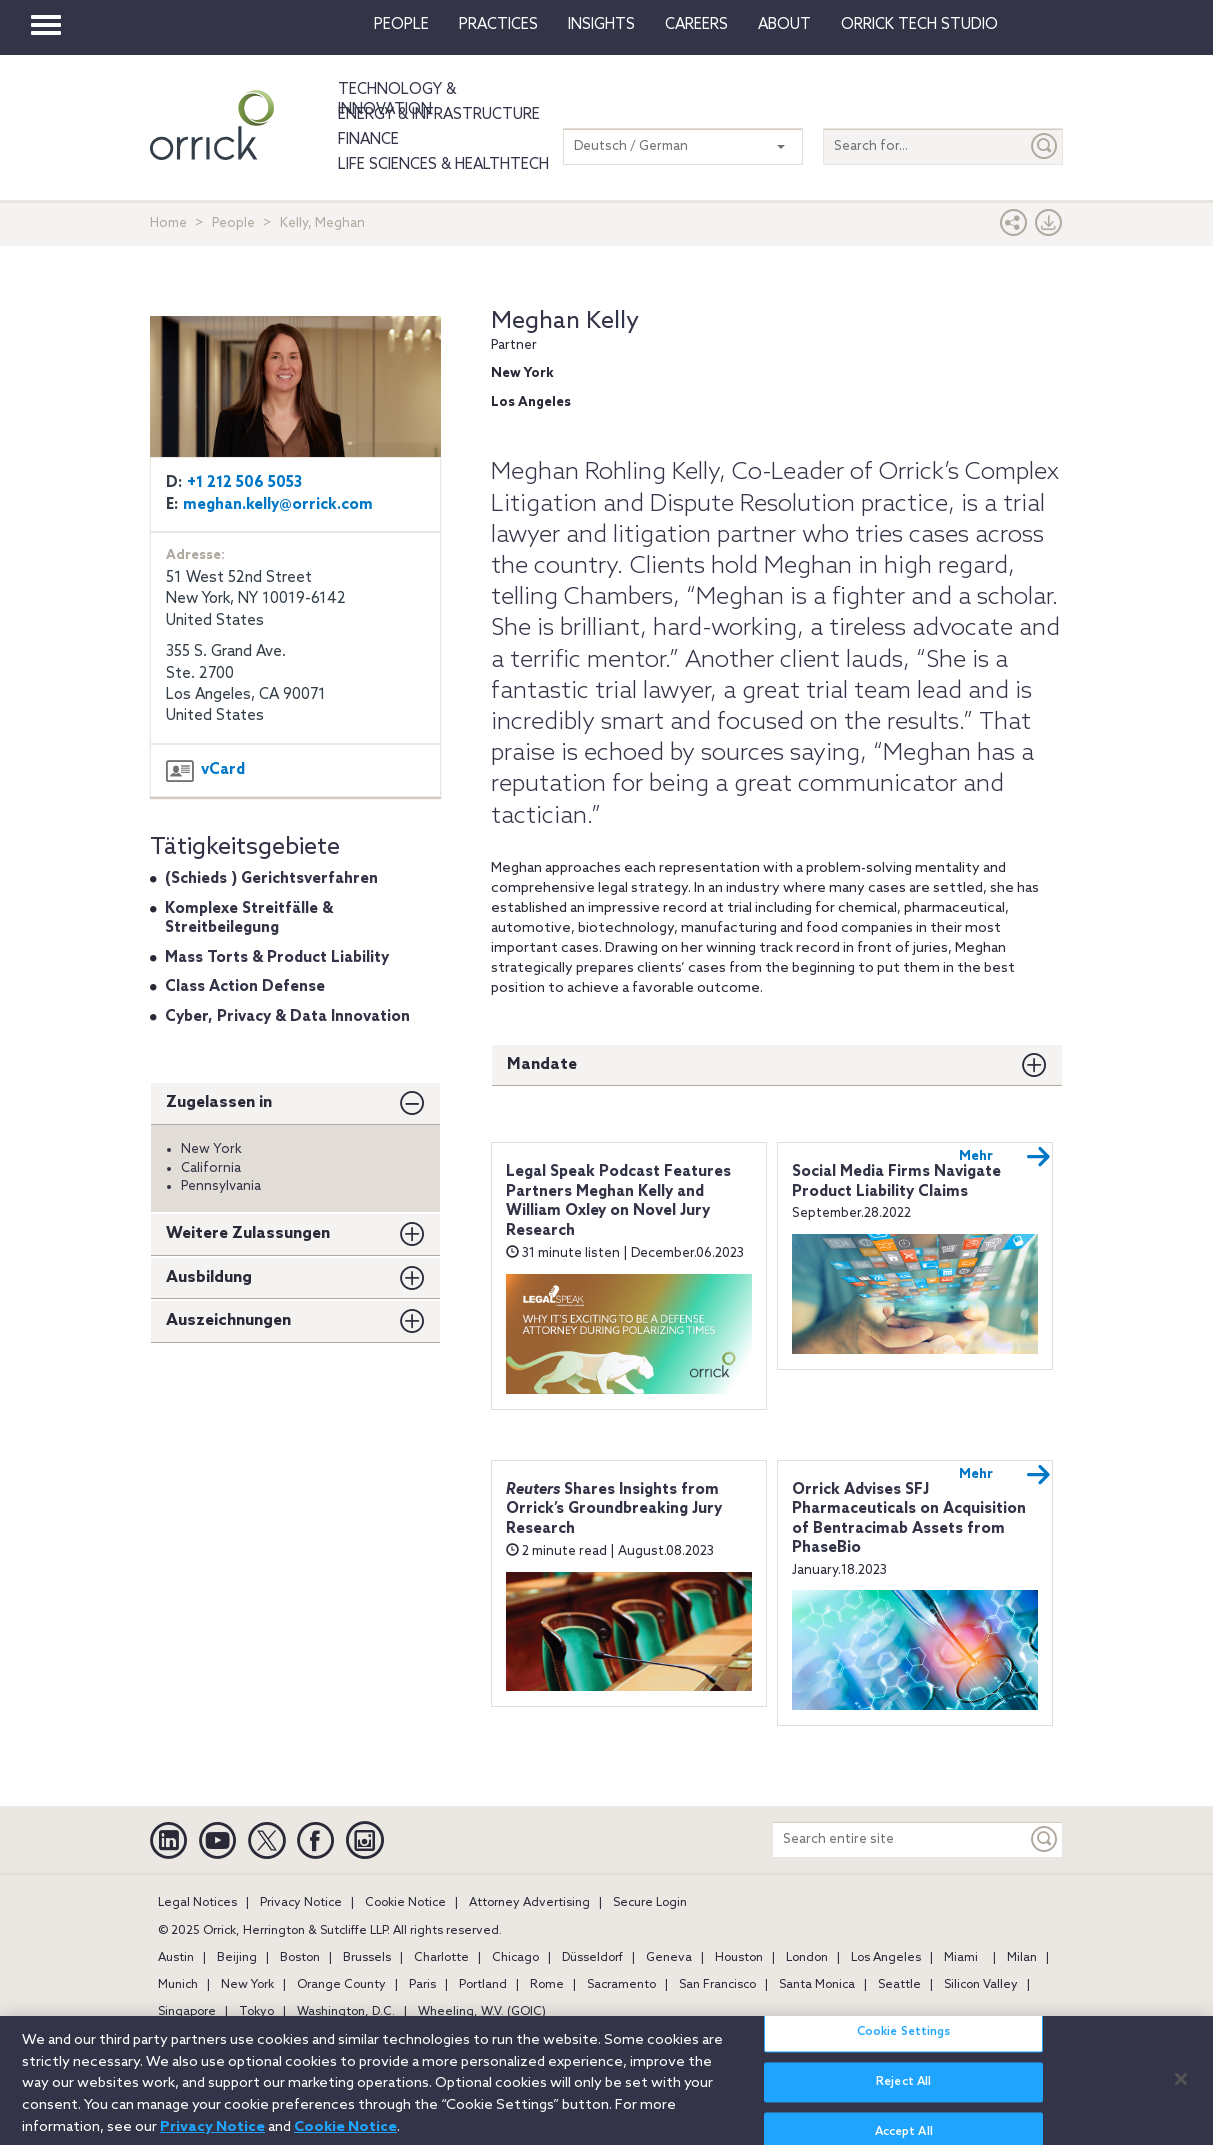  I want to click on Shares Insights from Orrick’s Groundbreaking Jury Research, so click(614, 1509).